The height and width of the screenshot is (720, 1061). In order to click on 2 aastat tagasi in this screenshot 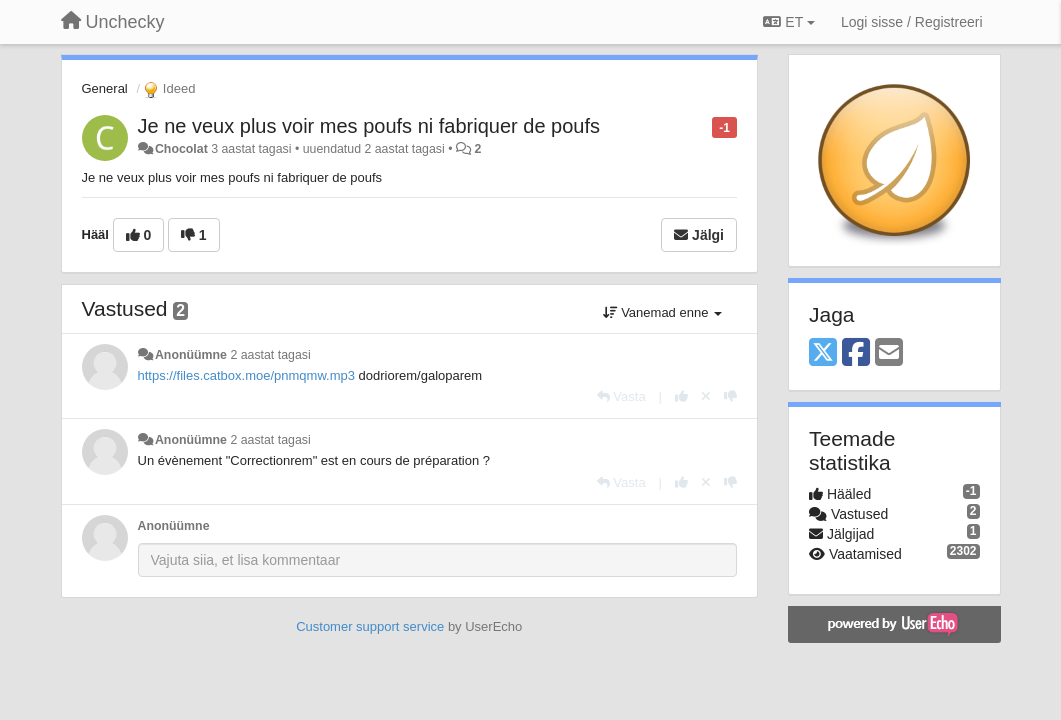, I will do `click(270, 355)`.